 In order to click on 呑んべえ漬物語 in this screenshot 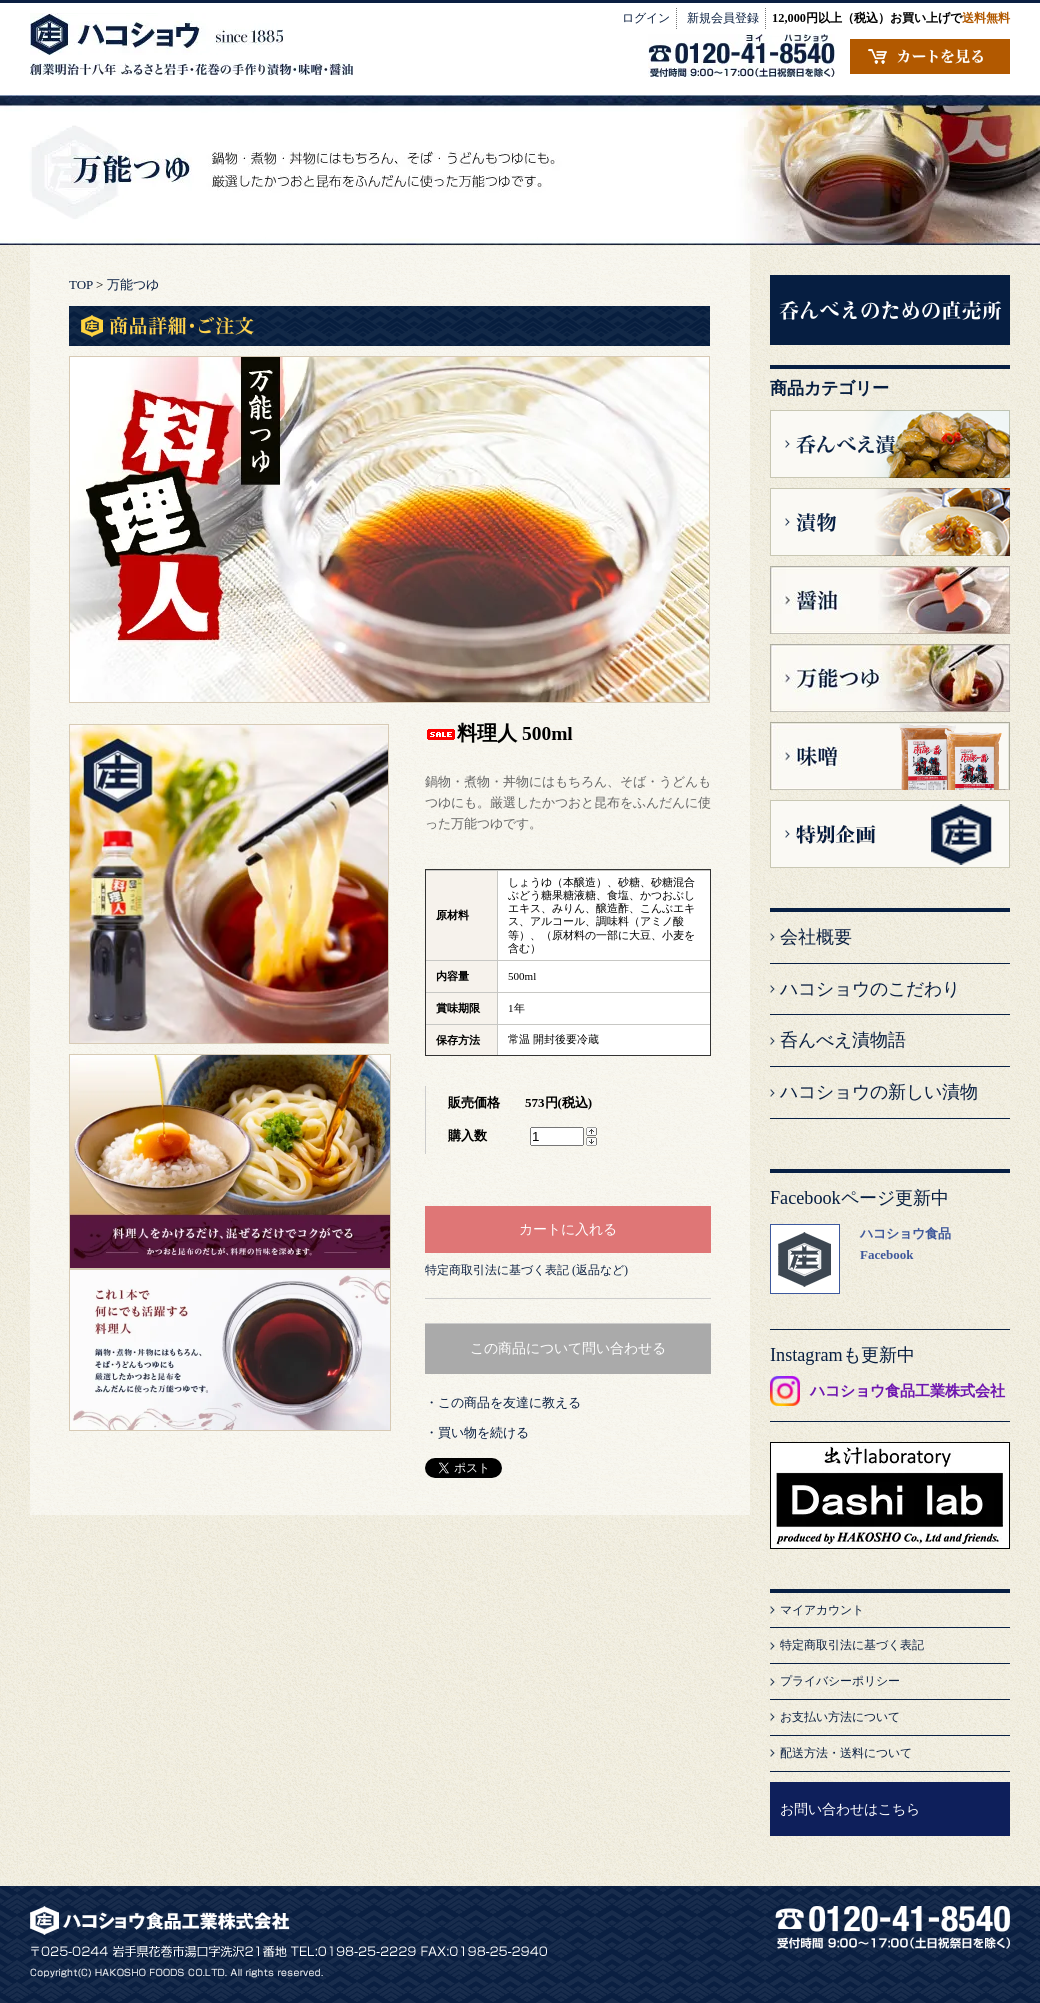, I will do `click(843, 1040)`.